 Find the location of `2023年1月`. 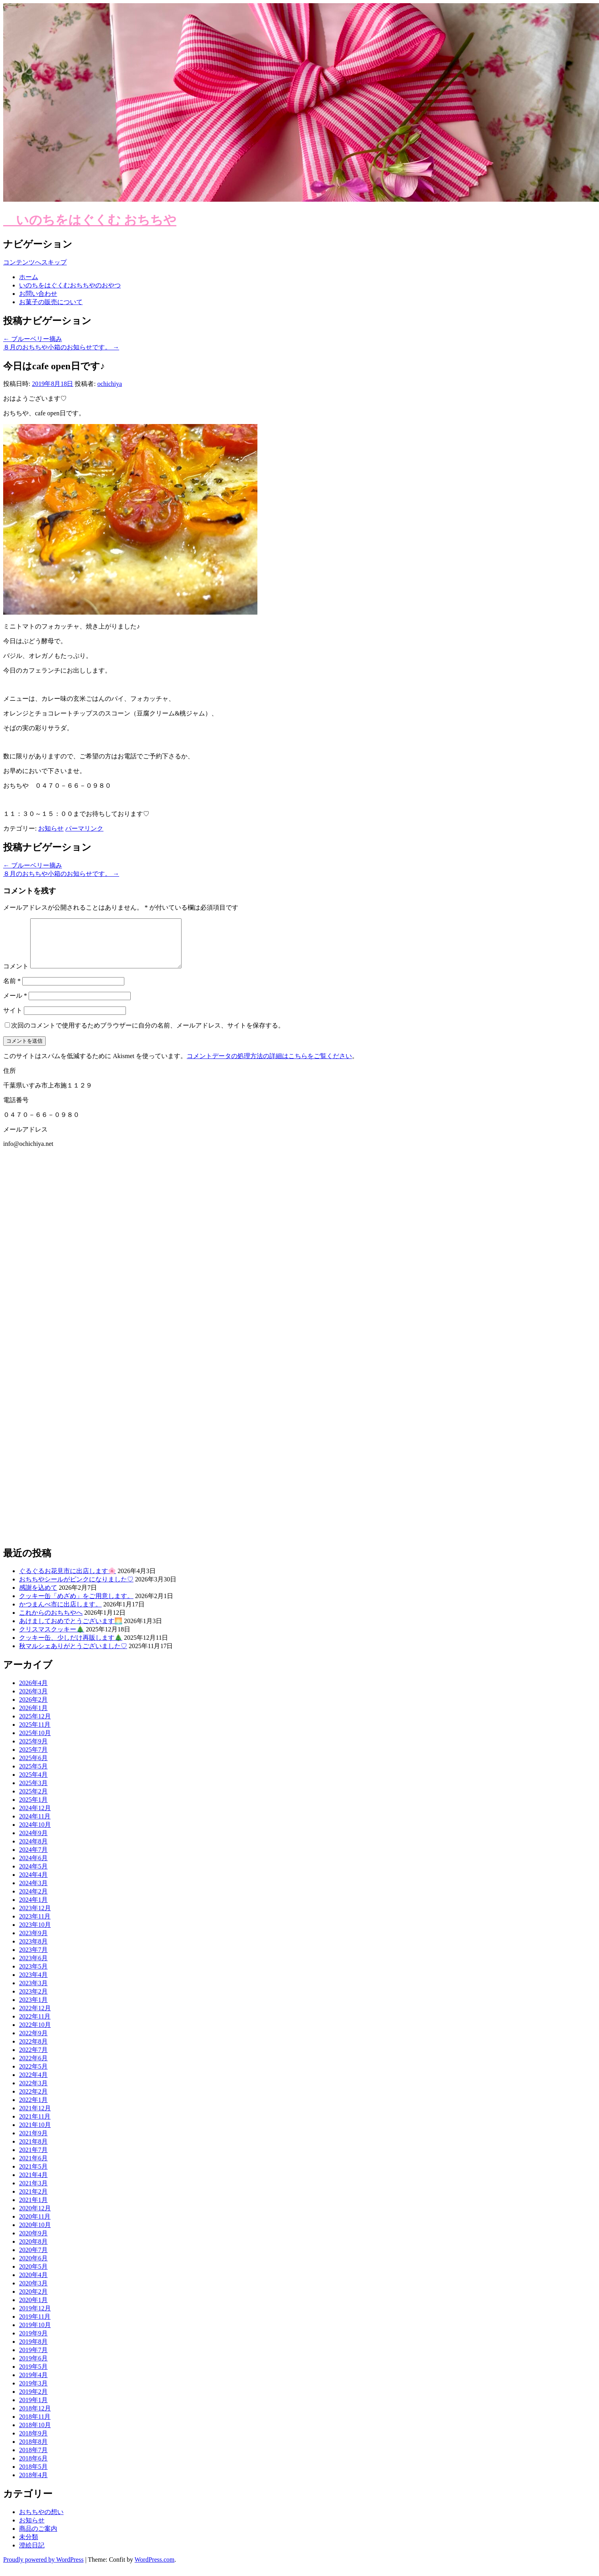

2023年1月 is located at coordinates (33, 2009).